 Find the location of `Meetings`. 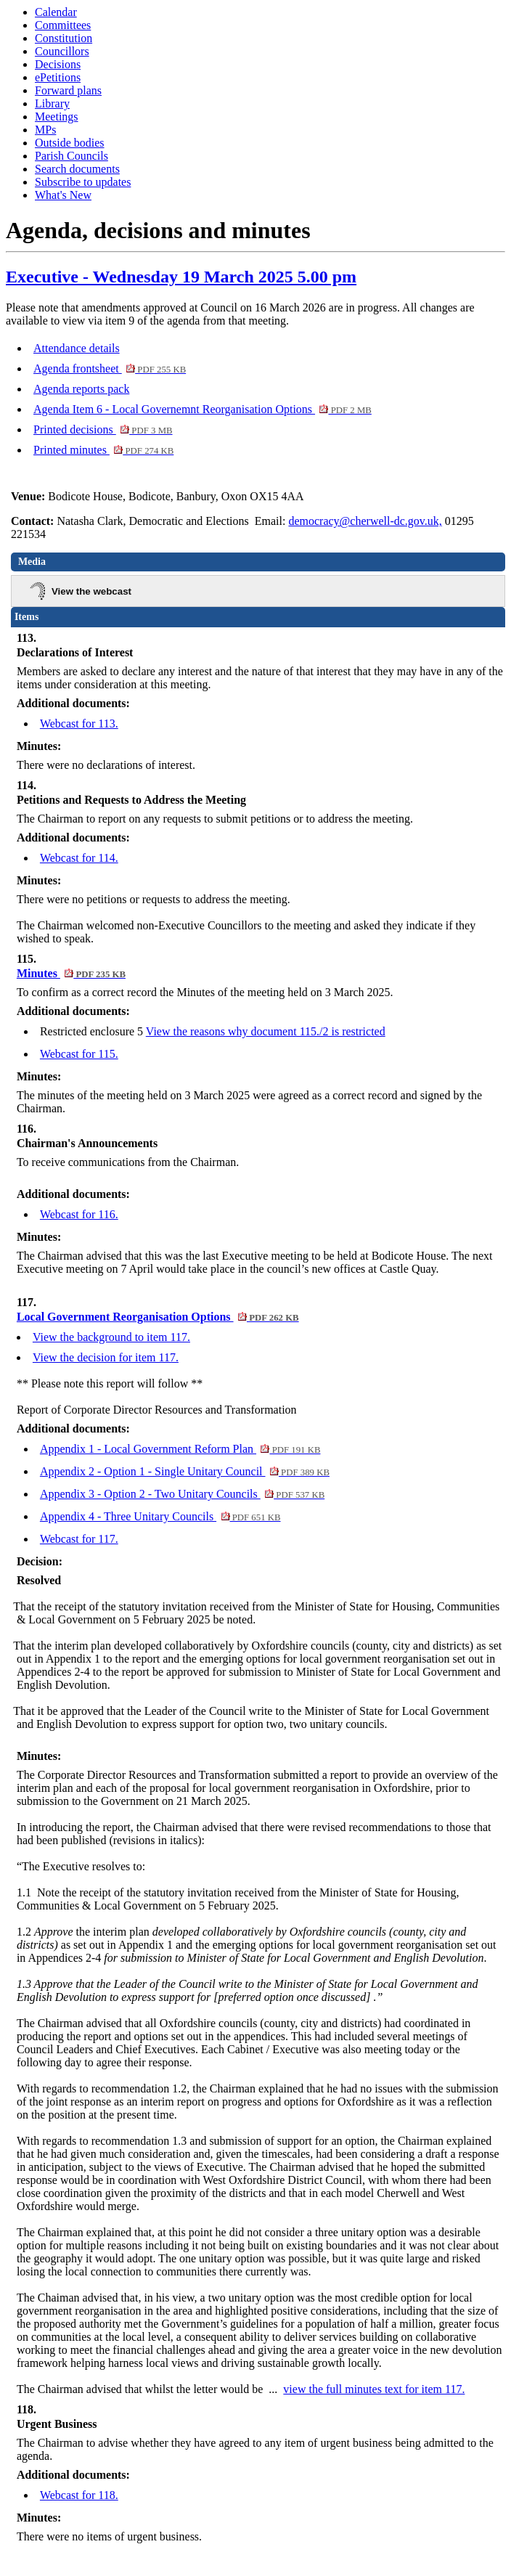

Meetings is located at coordinates (56, 116).